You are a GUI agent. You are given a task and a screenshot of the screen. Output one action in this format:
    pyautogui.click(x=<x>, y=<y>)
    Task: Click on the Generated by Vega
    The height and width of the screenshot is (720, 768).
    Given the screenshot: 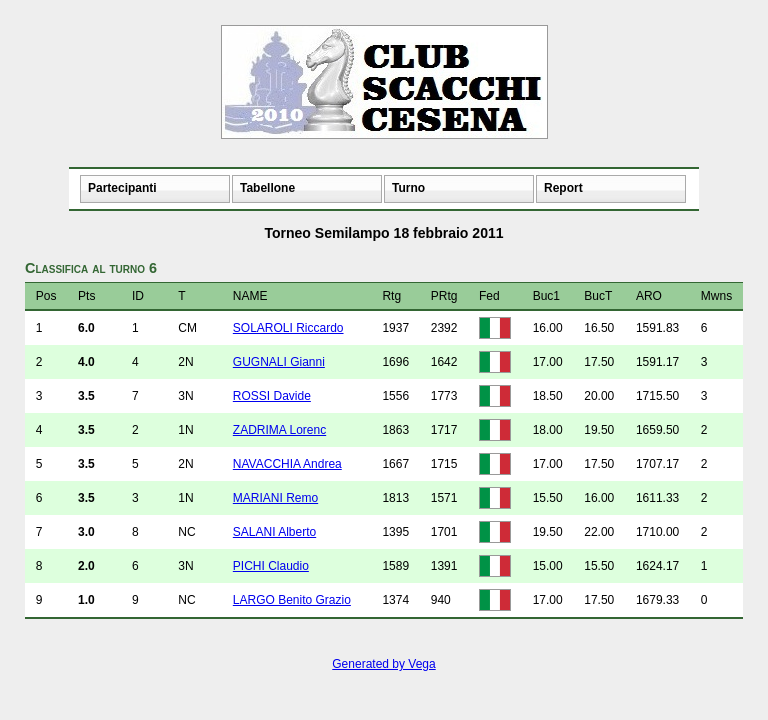 What is the action you would take?
    pyautogui.click(x=383, y=664)
    